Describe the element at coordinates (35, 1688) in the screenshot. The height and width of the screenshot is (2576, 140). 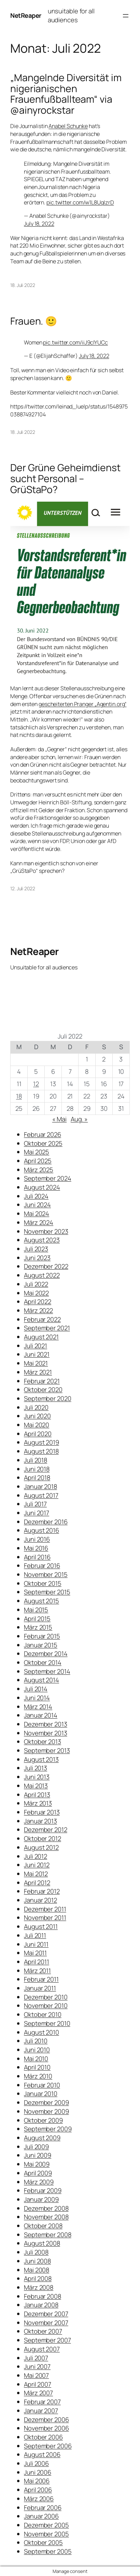
I see `Juli 2014` at that location.